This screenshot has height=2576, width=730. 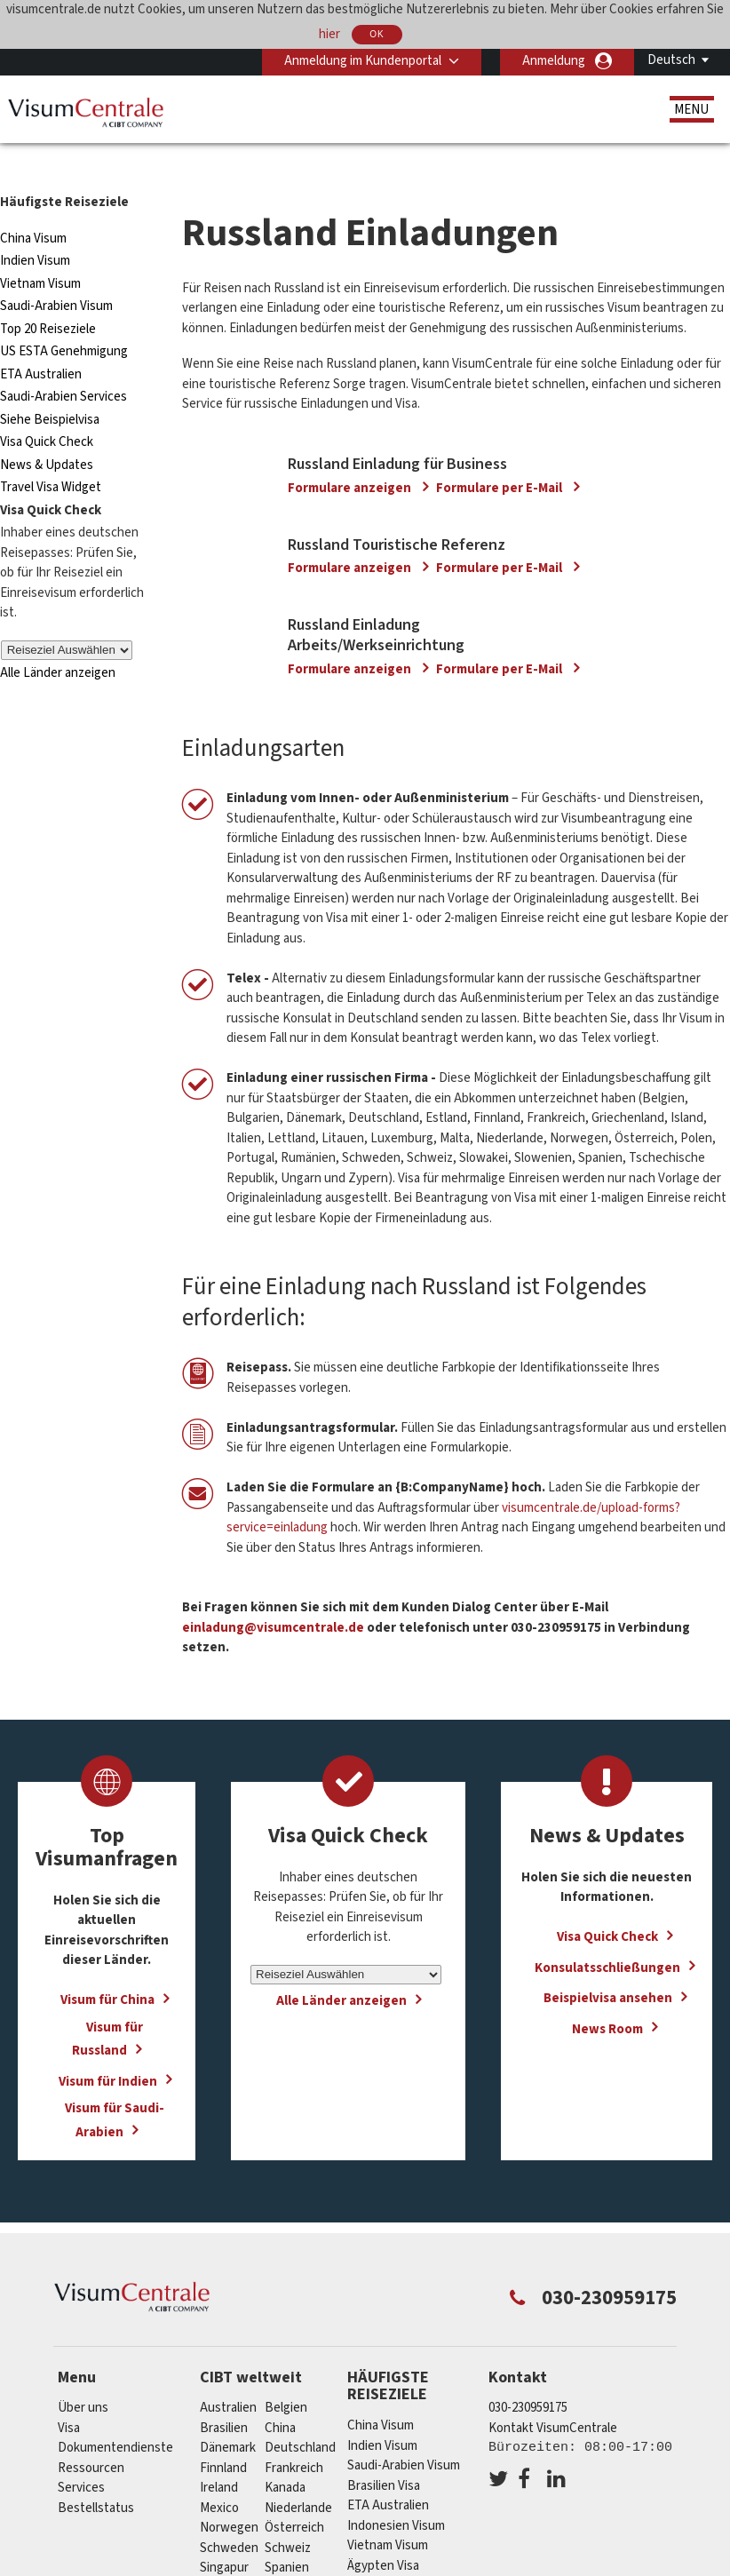 I want to click on 030-230959175, so click(x=527, y=2375).